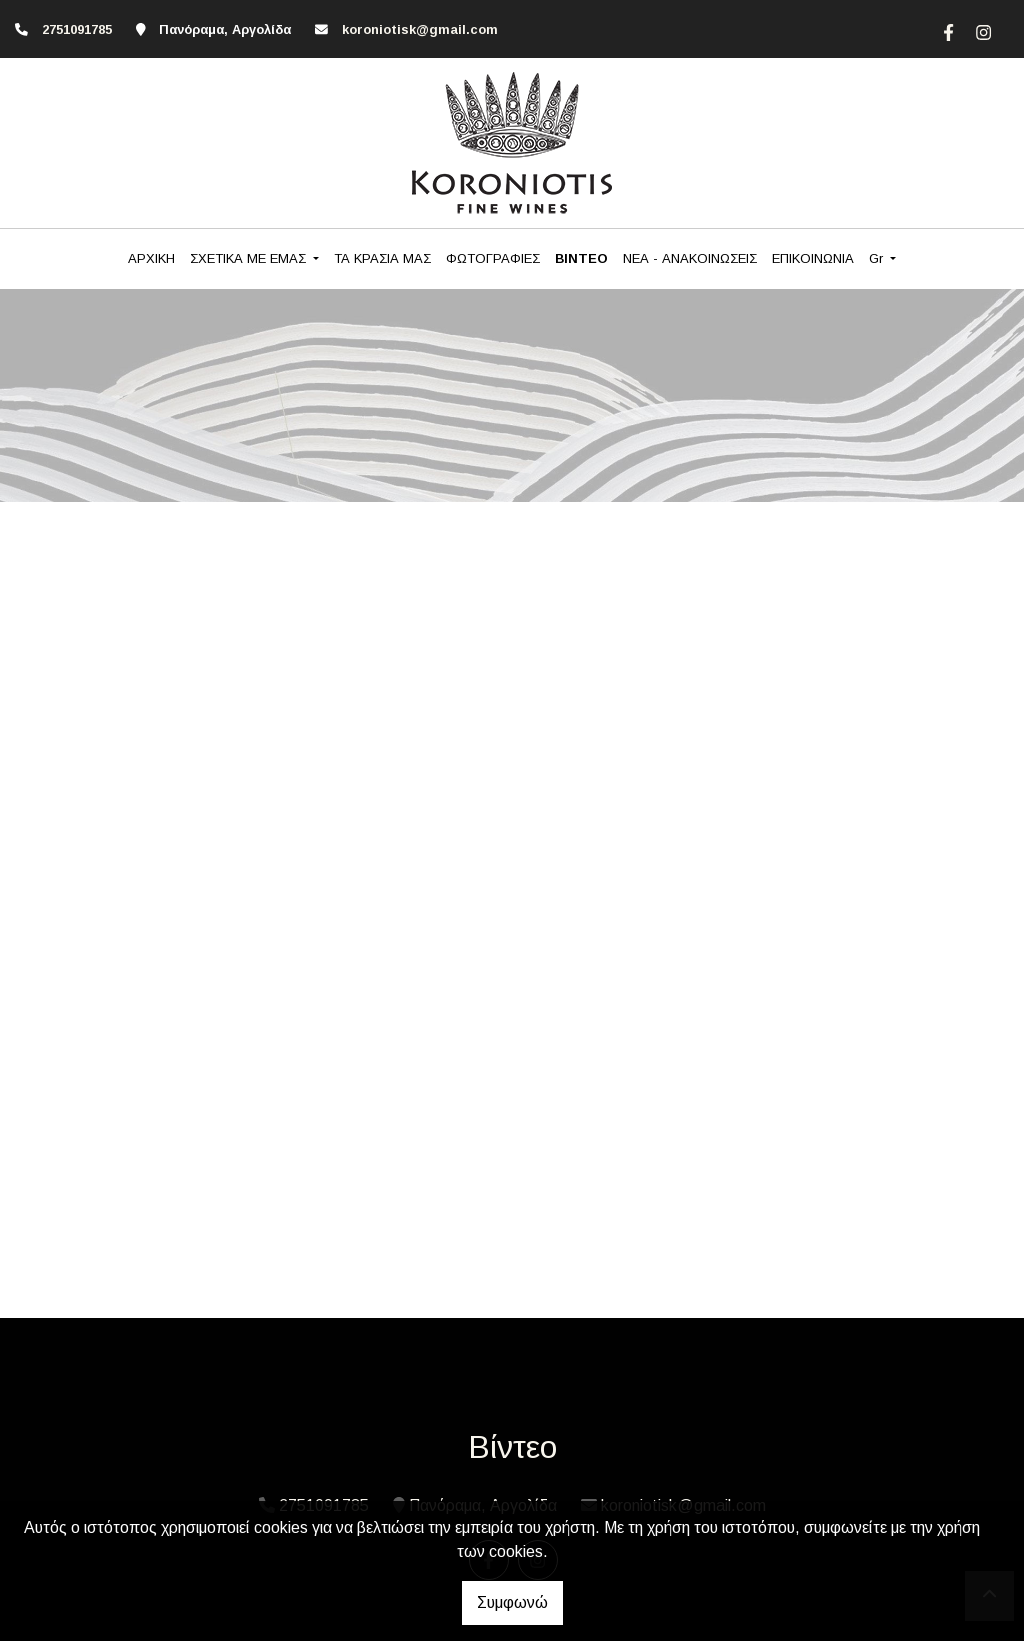  Describe the element at coordinates (690, 258) in the screenshot. I see `ΝΕΑ - ΑΝΑΚΟΙΝΩΣΕΙΣ` at that location.